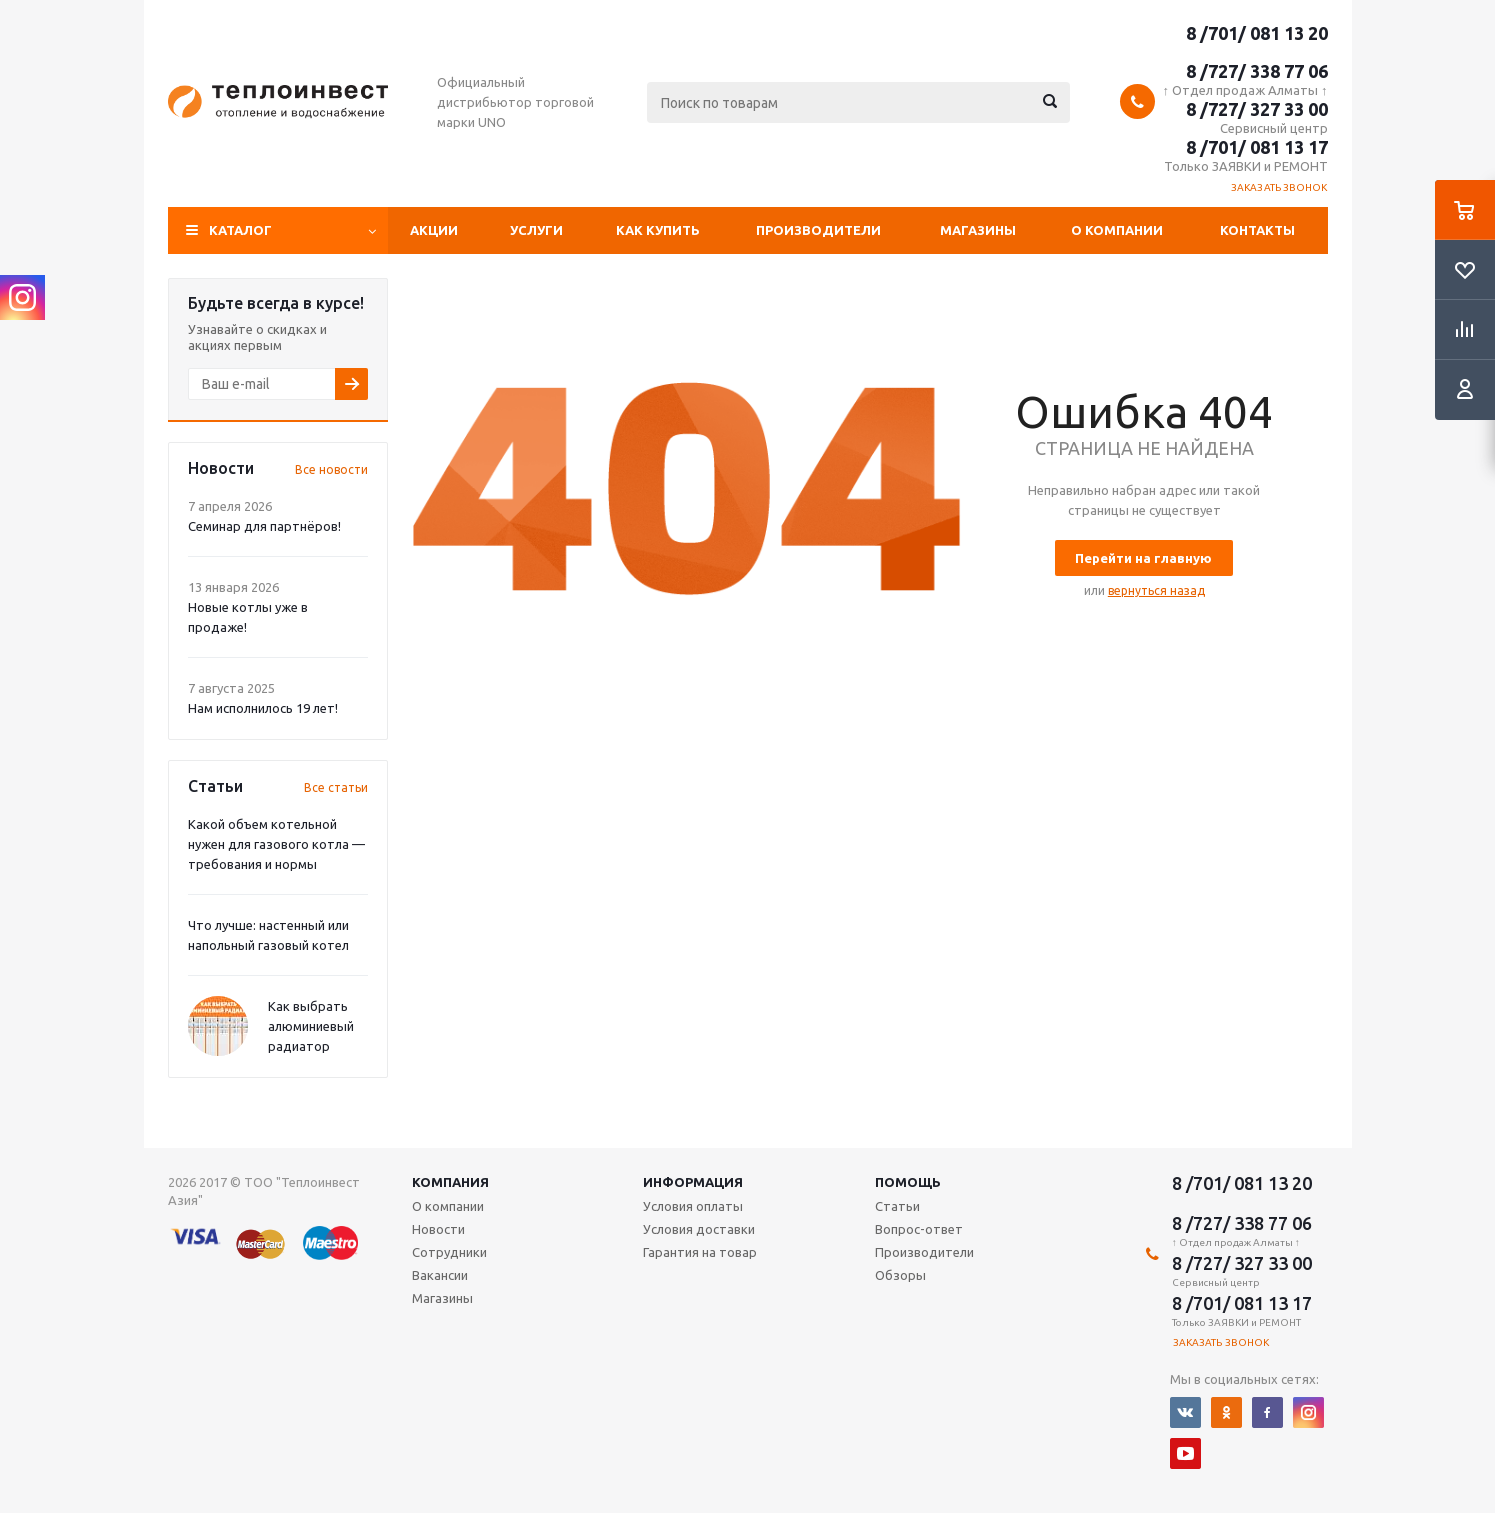 Image resolution: width=1495 pixels, height=1513 pixels. Describe the element at coordinates (264, 526) in the screenshot. I see `Семинар для партнёров!` at that location.